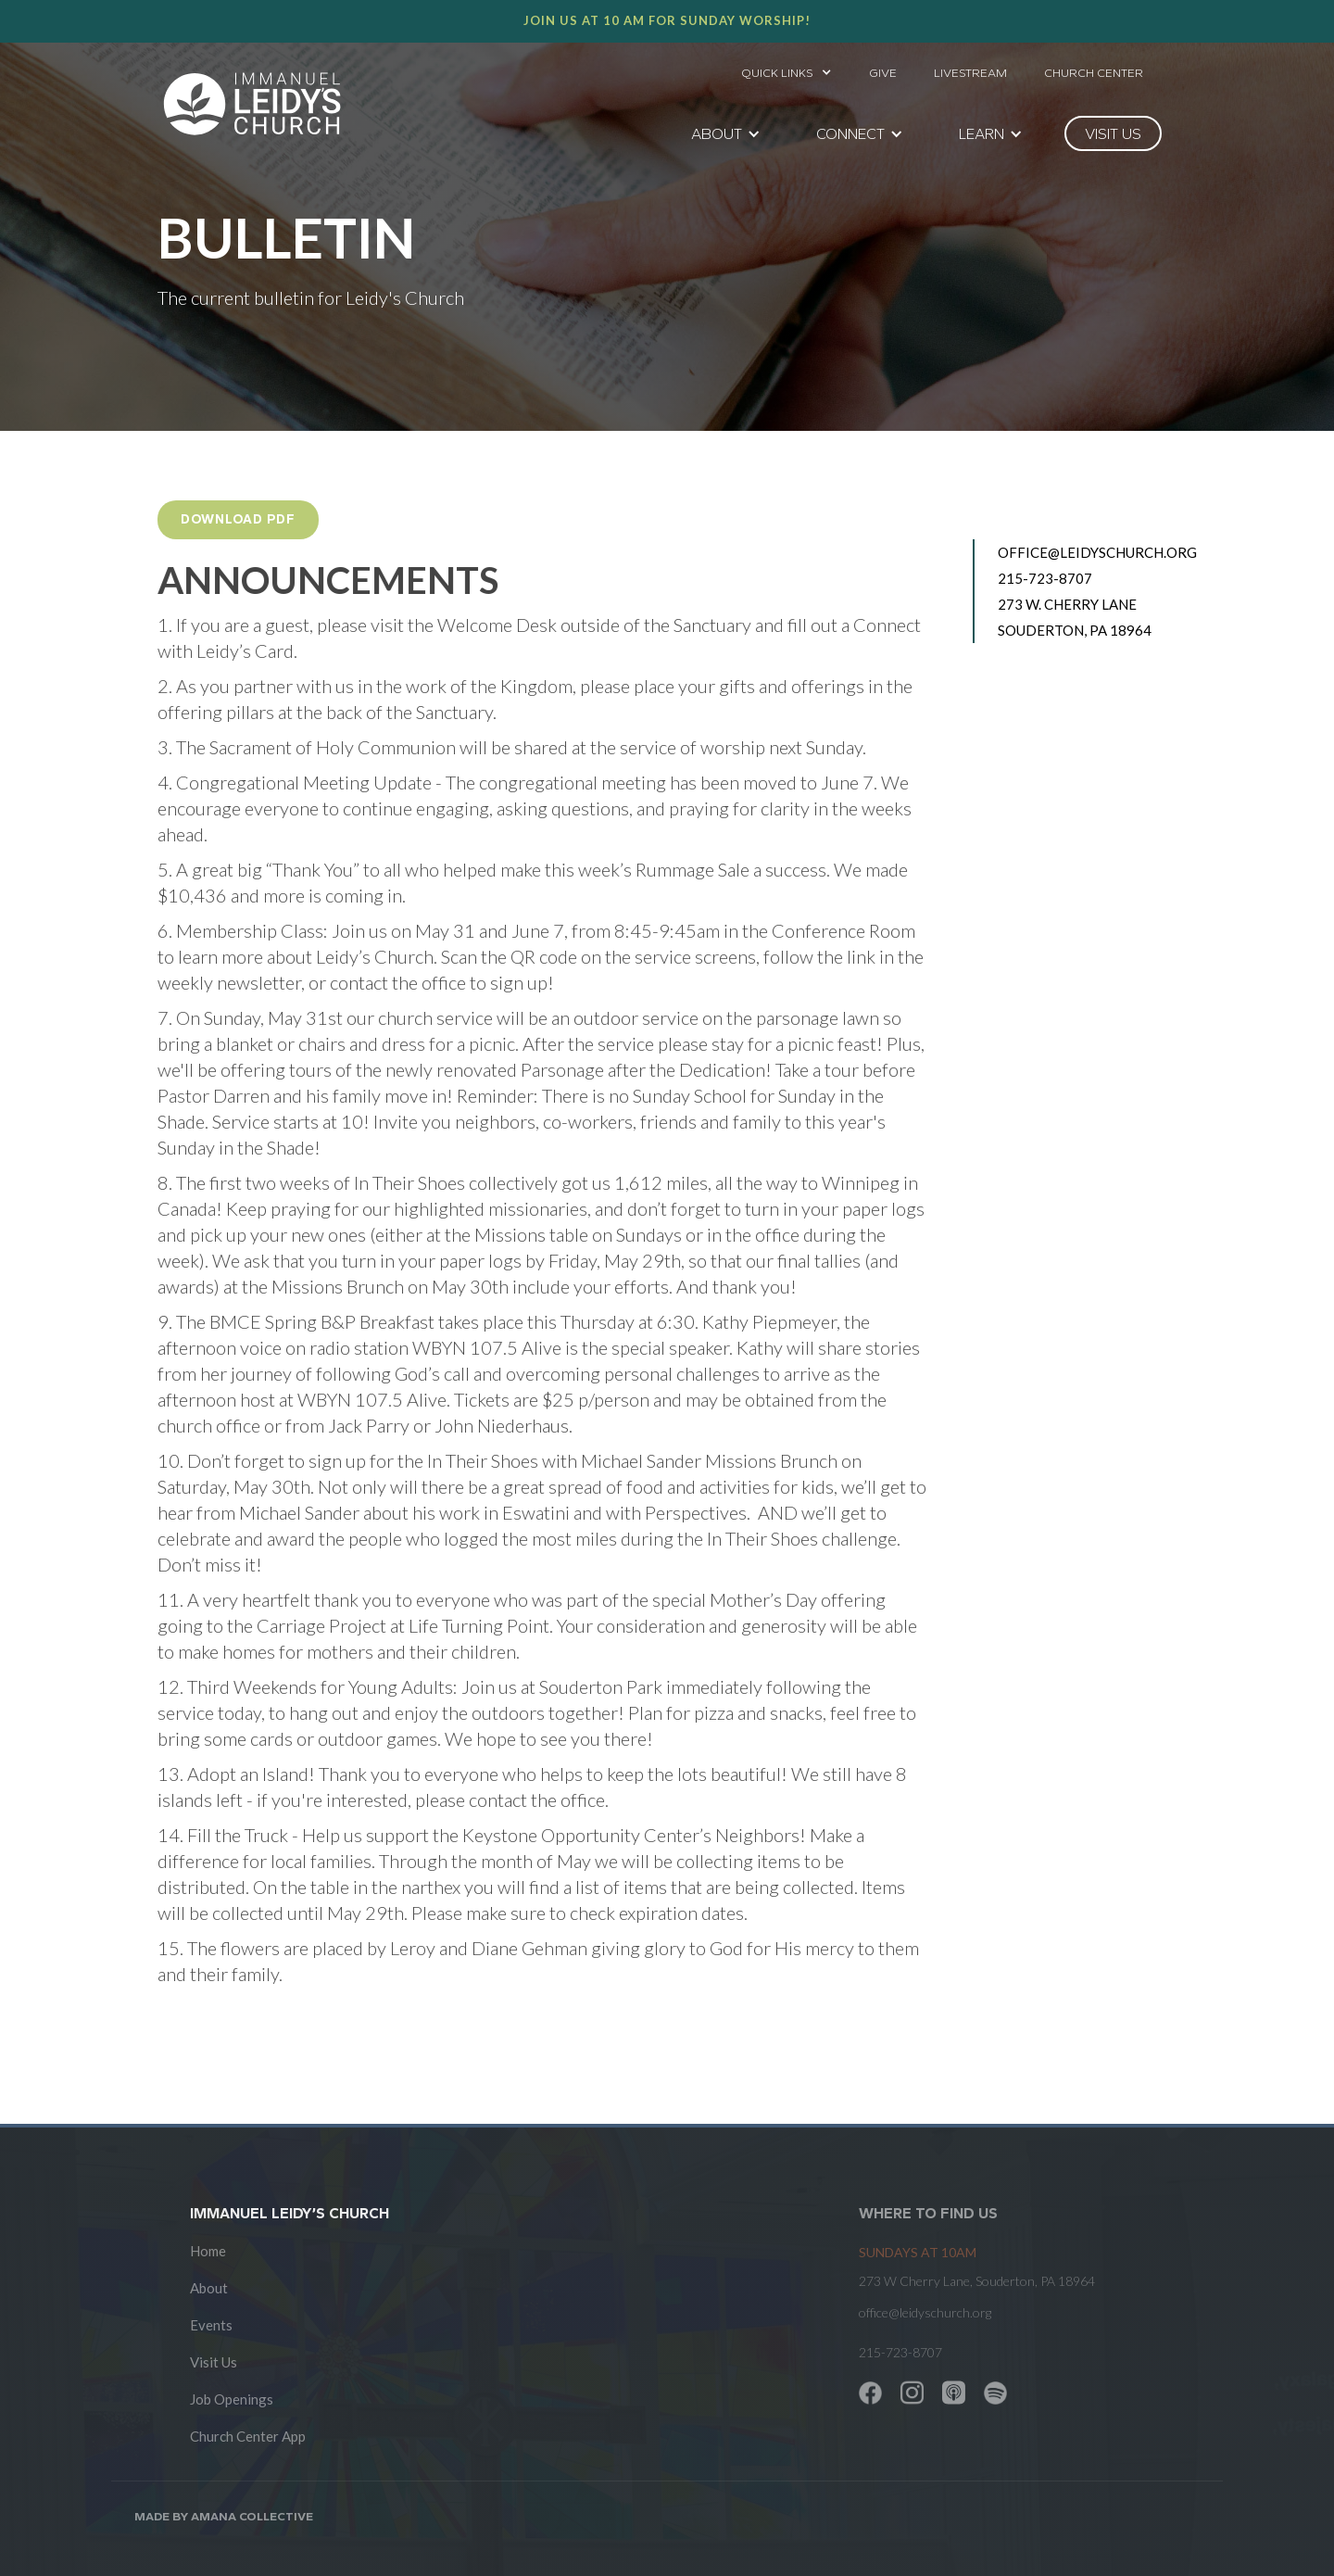 The image size is (1334, 2576). I want to click on Events, so click(211, 2325).